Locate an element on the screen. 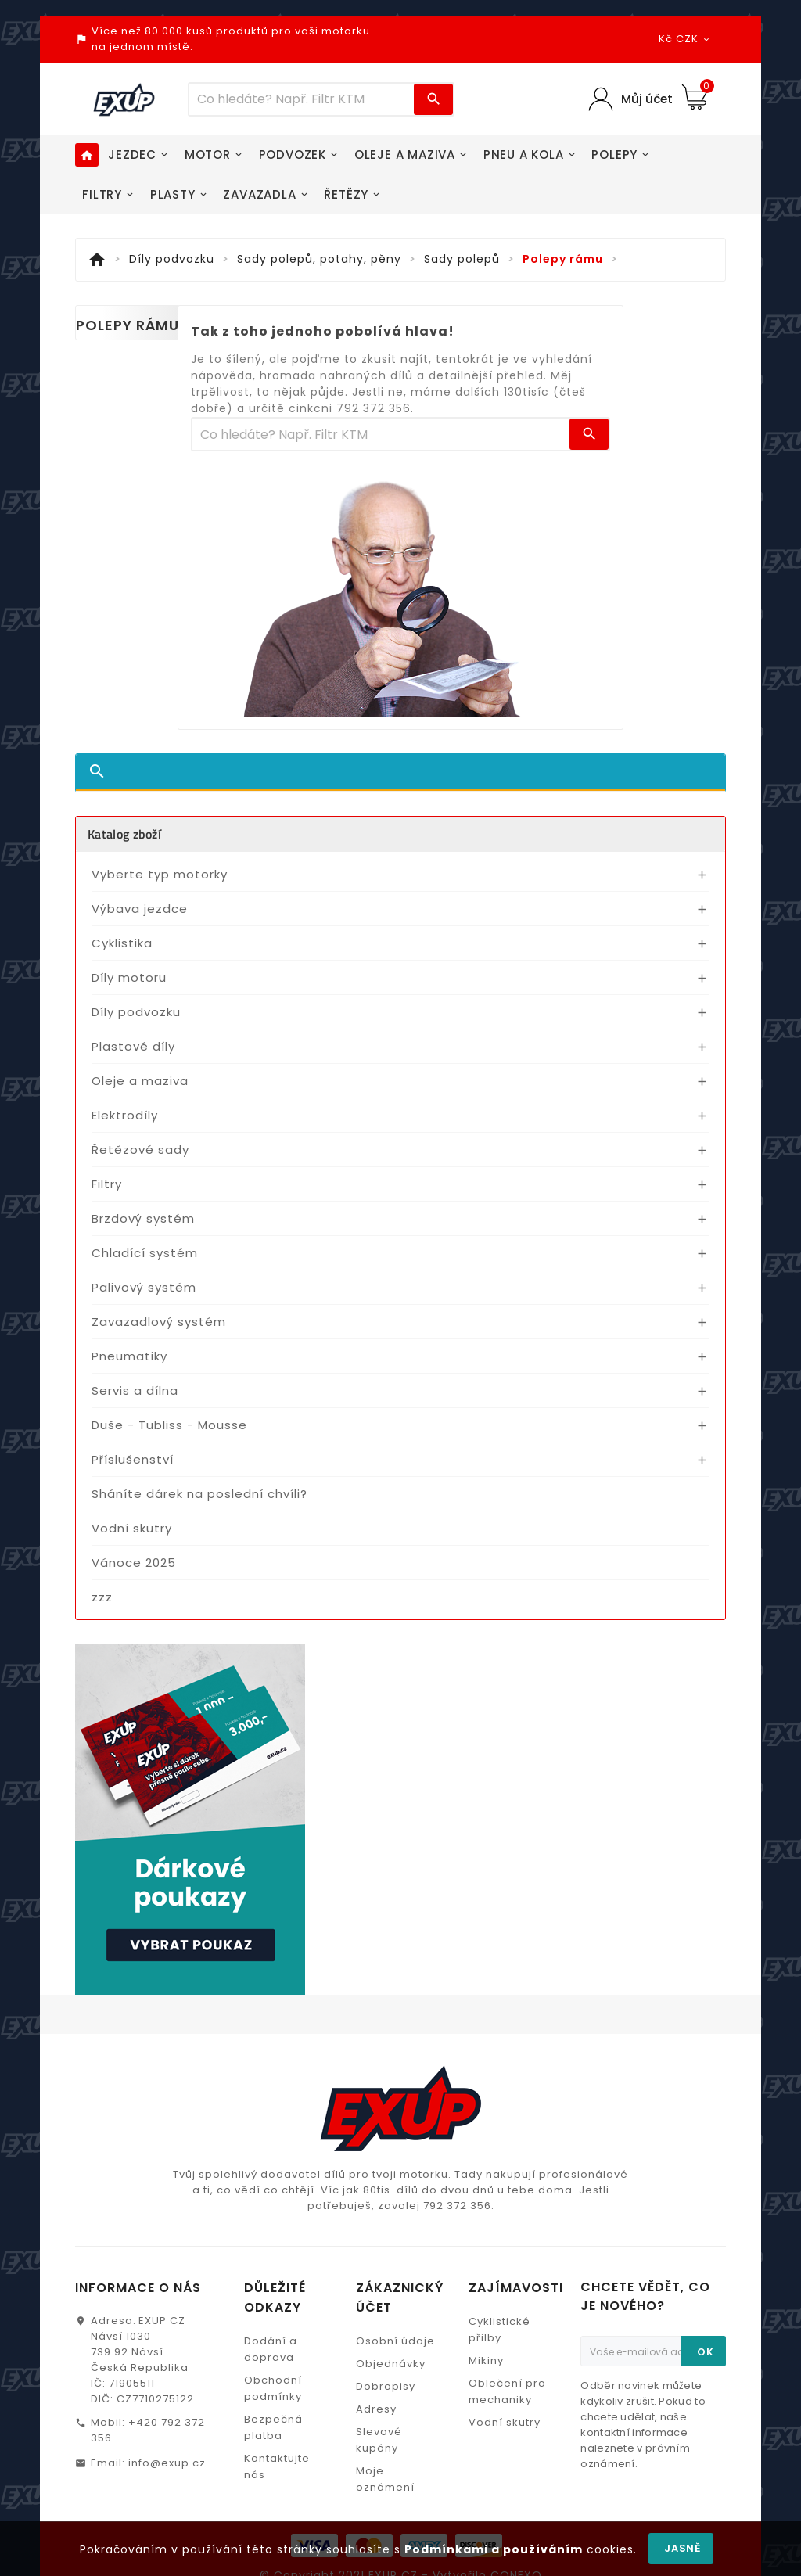 The width and height of the screenshot is (801, 2576). Brzdový systém is located at coordinates (143, 1218).